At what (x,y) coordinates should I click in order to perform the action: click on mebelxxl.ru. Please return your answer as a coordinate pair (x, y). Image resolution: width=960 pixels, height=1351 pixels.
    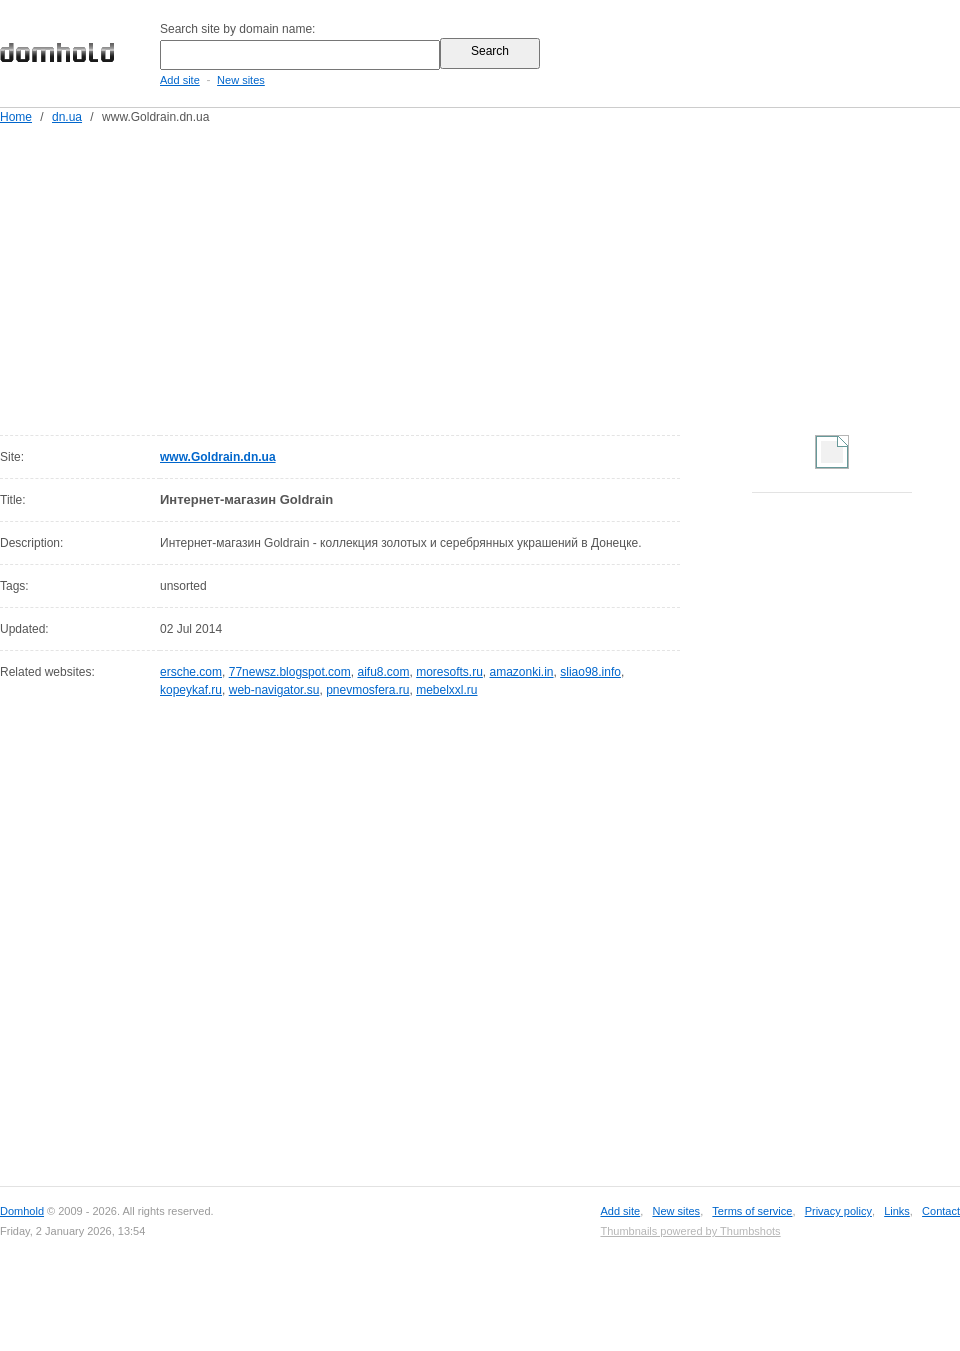
    Looking at the image, I should click on (446, 690).